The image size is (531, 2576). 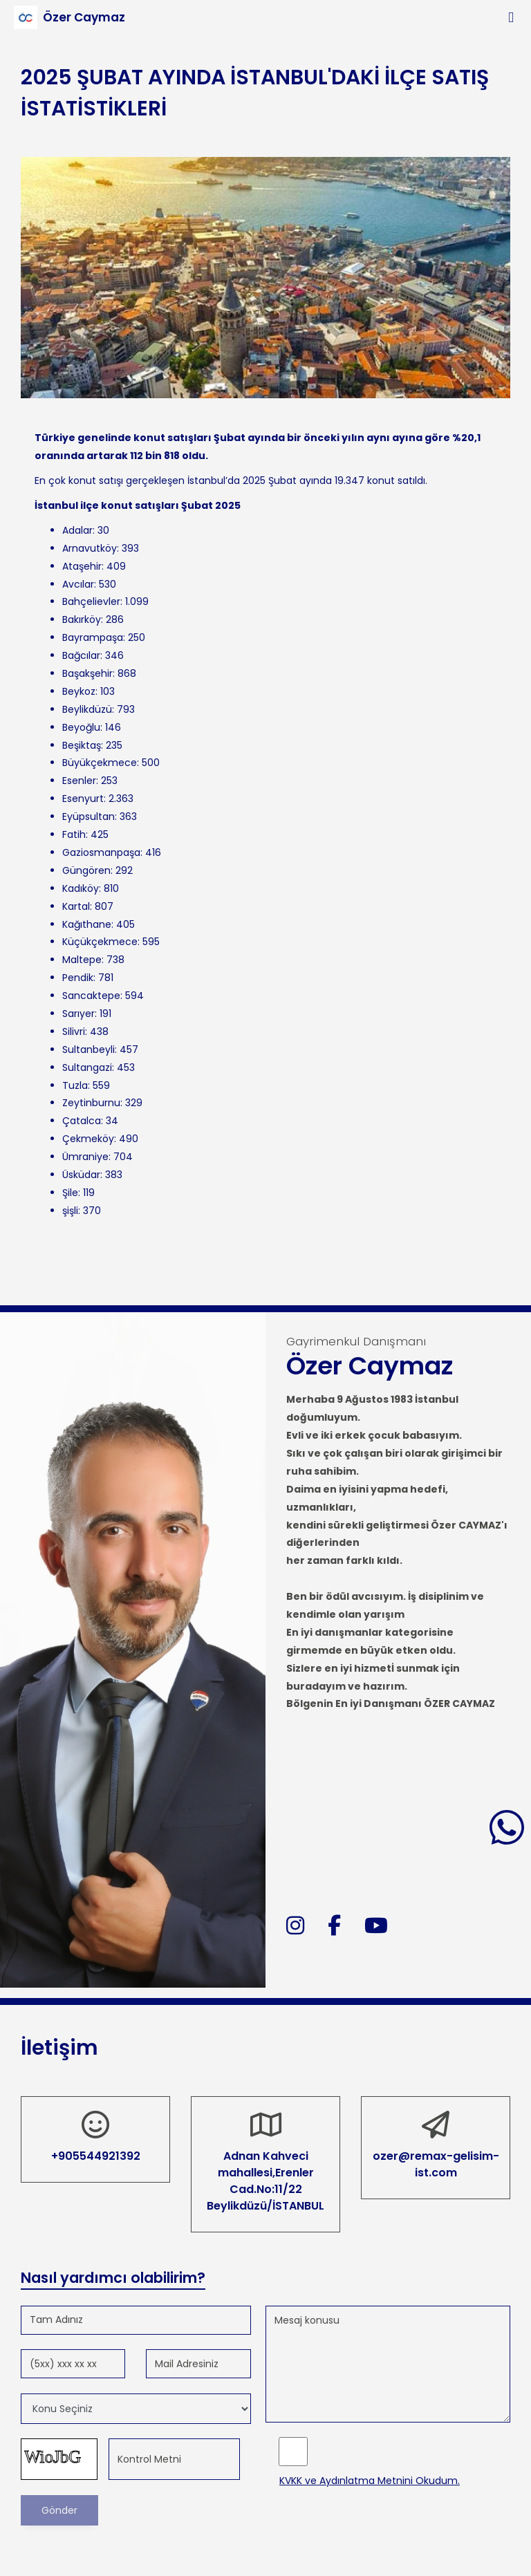 I want to click on Çekmeköy, so click(x=88, y=1139).